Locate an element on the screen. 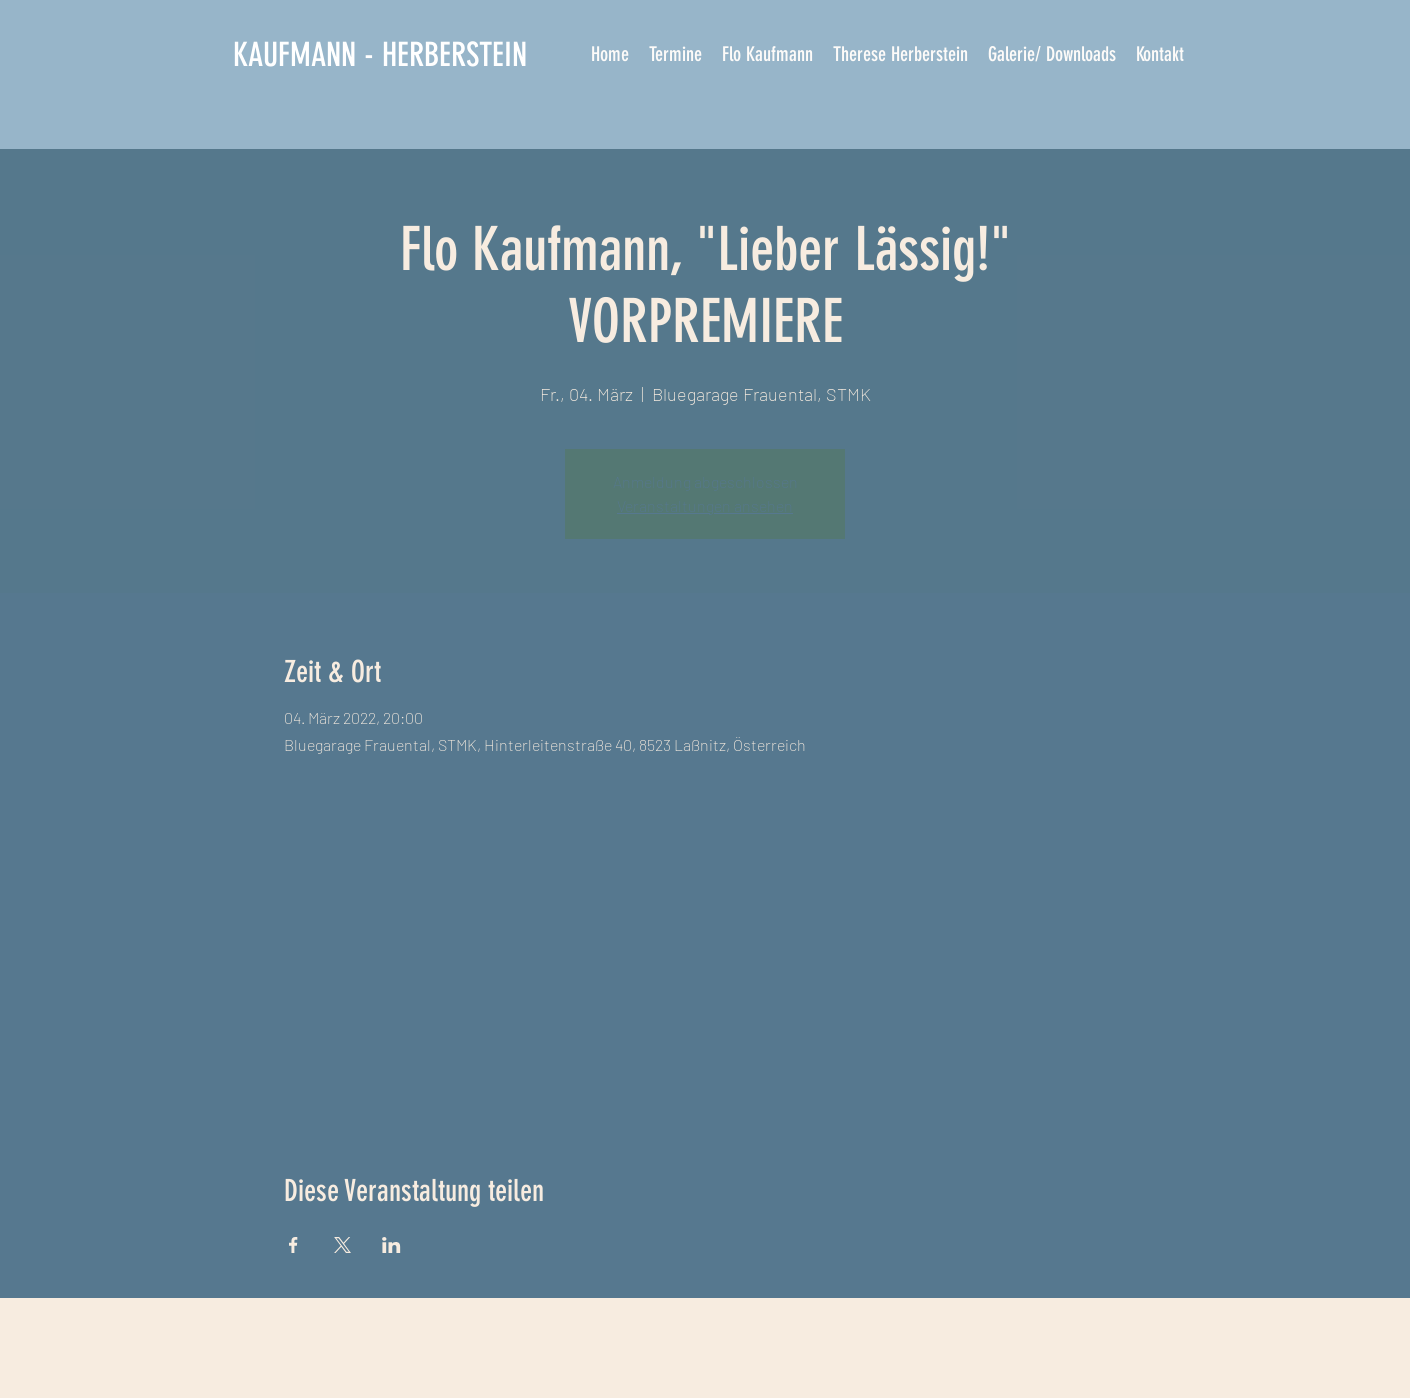 The image size is (1410, 1398). [Veranstaltung teilen auf Facebook] is located at coordinates (293, 1245).